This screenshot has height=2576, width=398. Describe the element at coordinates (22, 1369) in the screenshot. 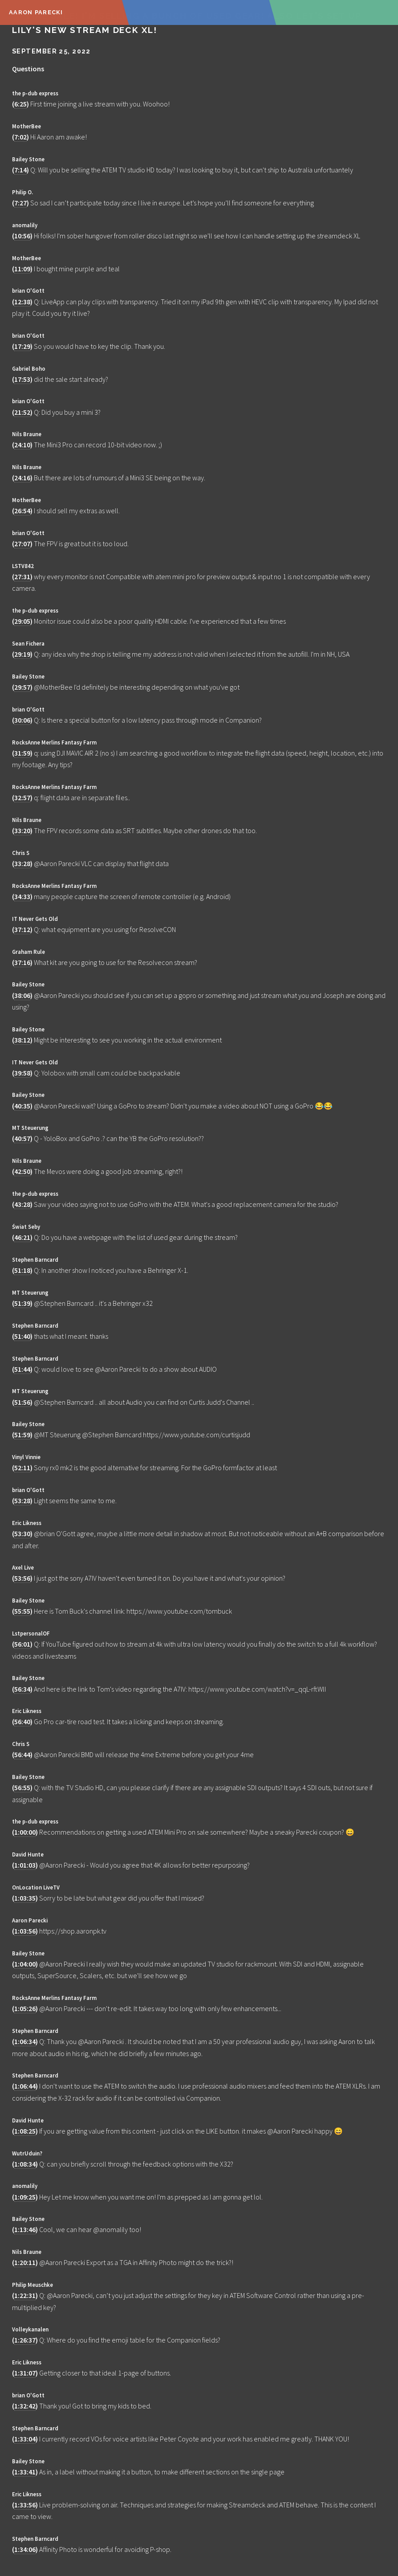

I see `51:44` at that location.